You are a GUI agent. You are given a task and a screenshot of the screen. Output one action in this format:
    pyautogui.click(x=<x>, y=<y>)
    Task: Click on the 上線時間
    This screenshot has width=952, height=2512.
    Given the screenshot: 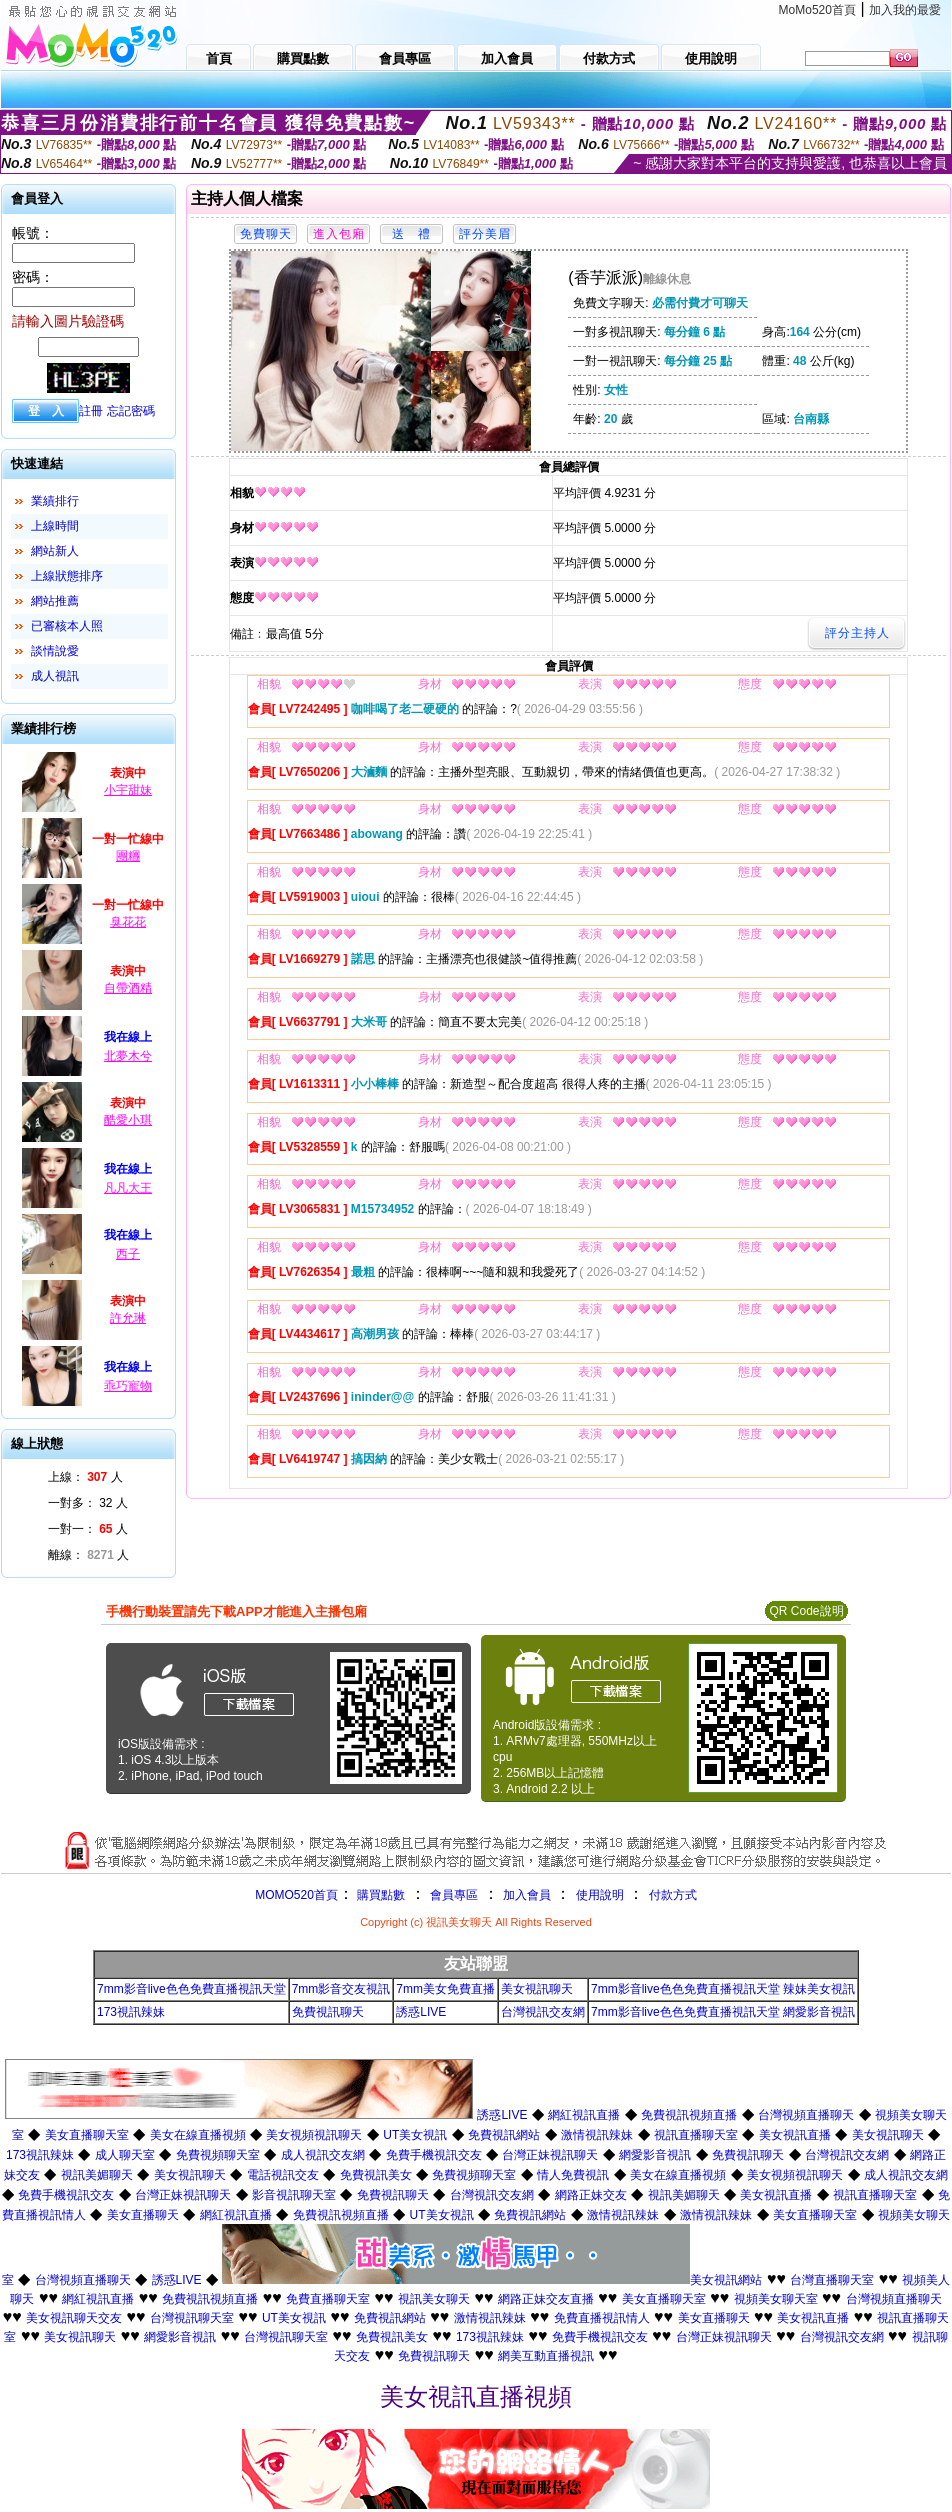 What is the action you would take?
    pyautogui.click(x=55, y=526)
    